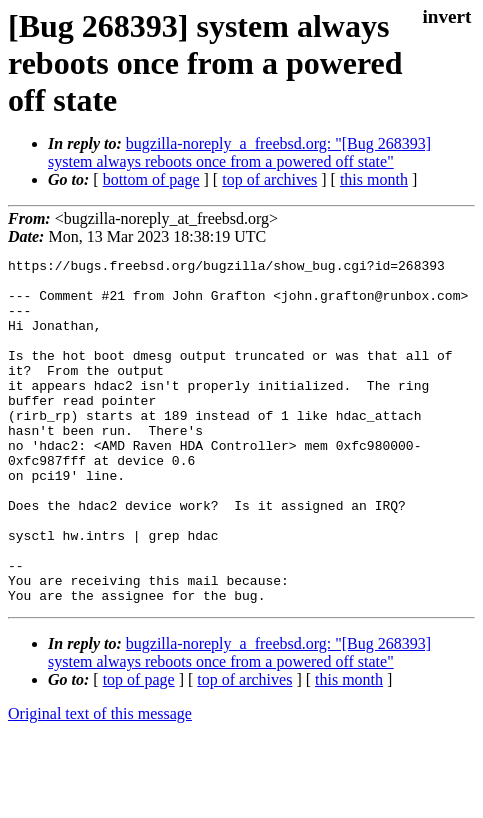 The width and height of the screenshot is (483, 818). Describe the element at coordinates (100, 782) in the screenshot. I see `Original text of this message` at that location.